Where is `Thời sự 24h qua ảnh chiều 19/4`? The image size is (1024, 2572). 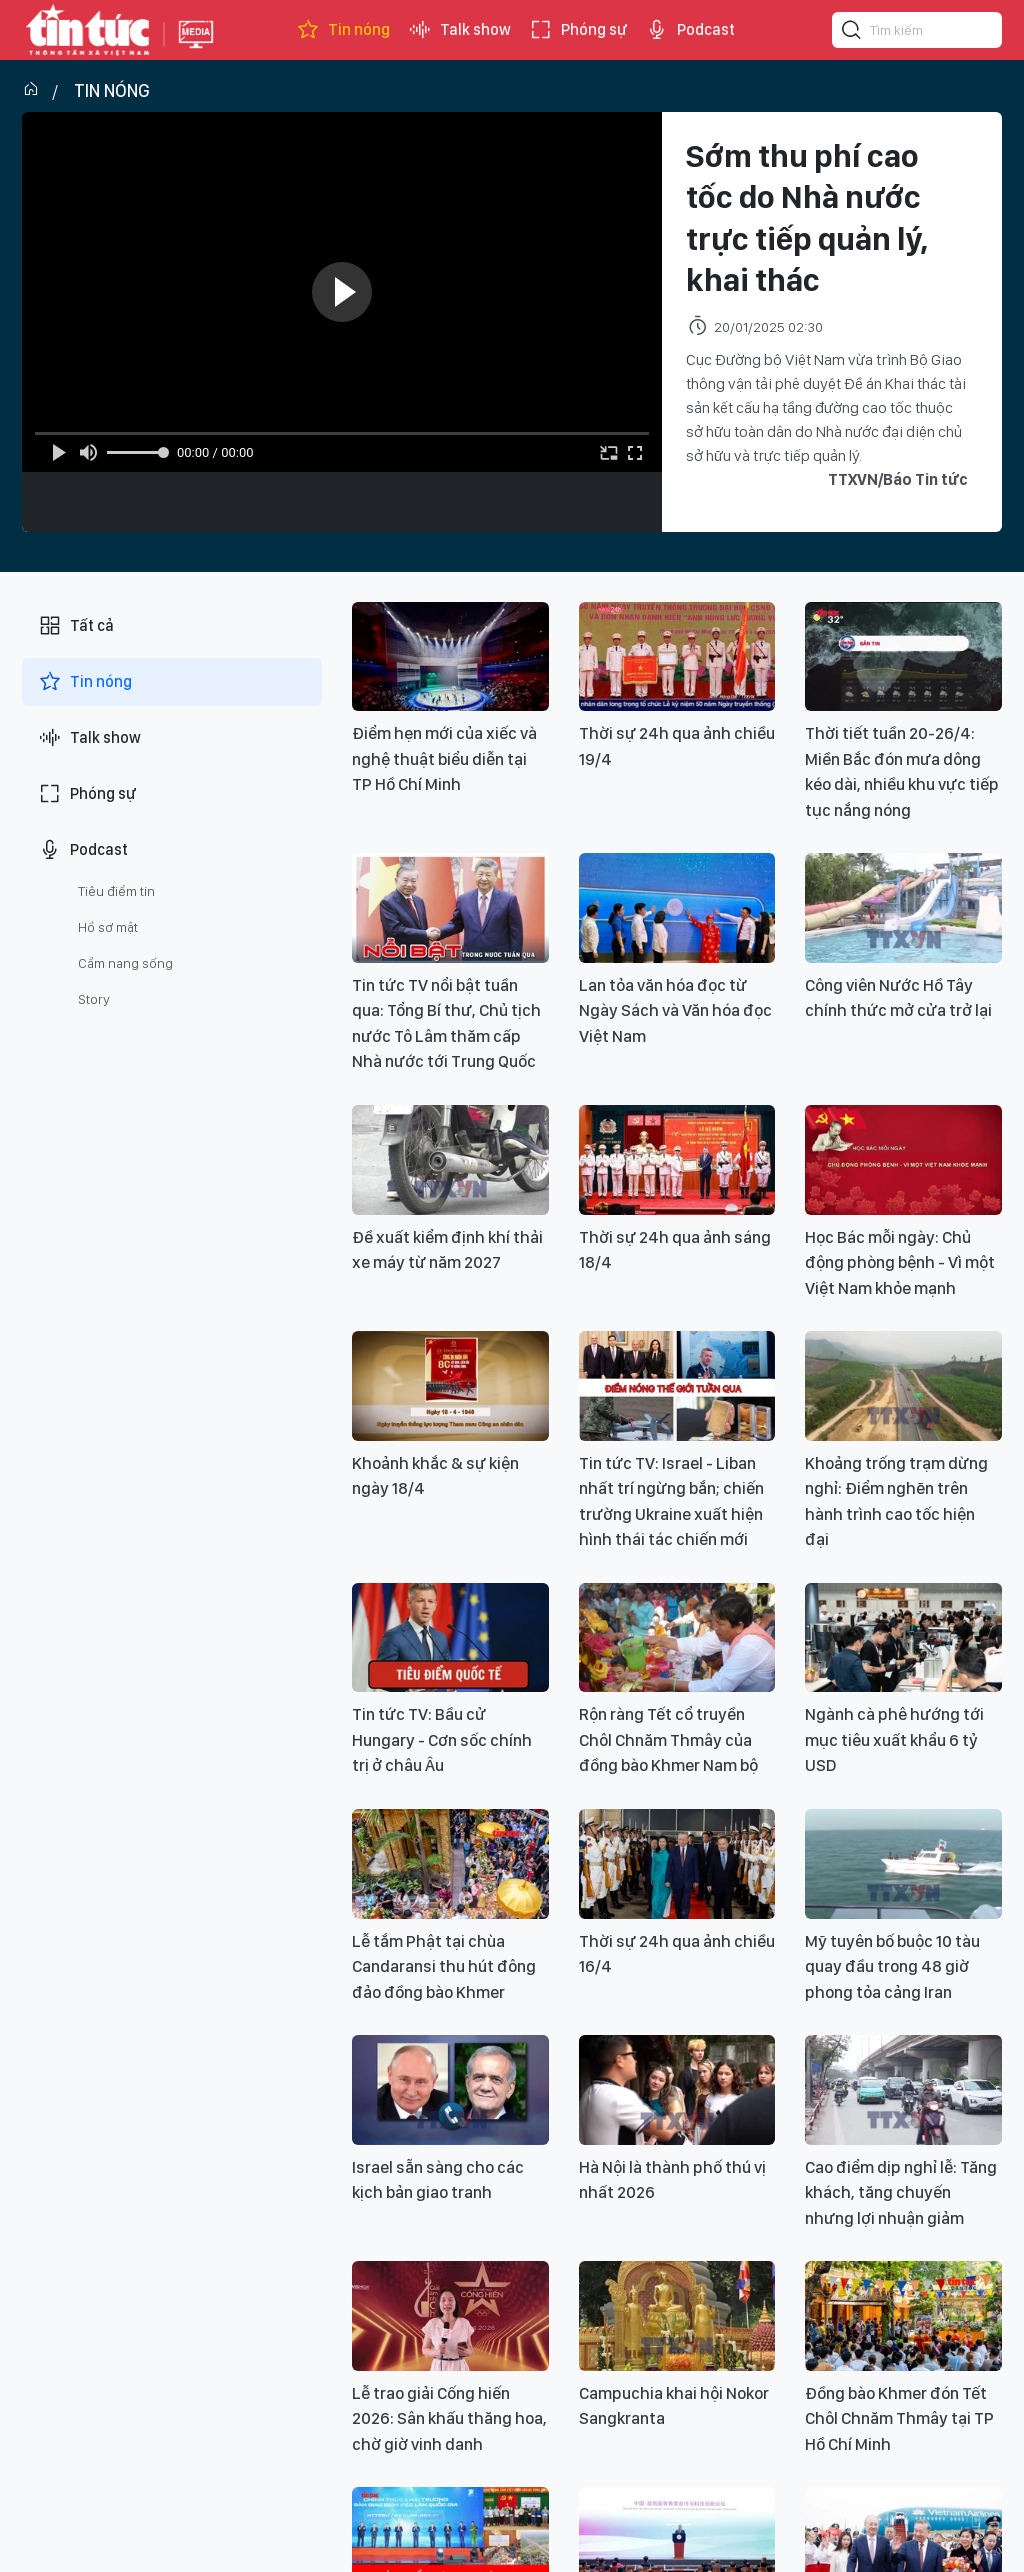
Thời sự 24h qua ảnh chiều 19/4 is located at coordinates (677, 746).